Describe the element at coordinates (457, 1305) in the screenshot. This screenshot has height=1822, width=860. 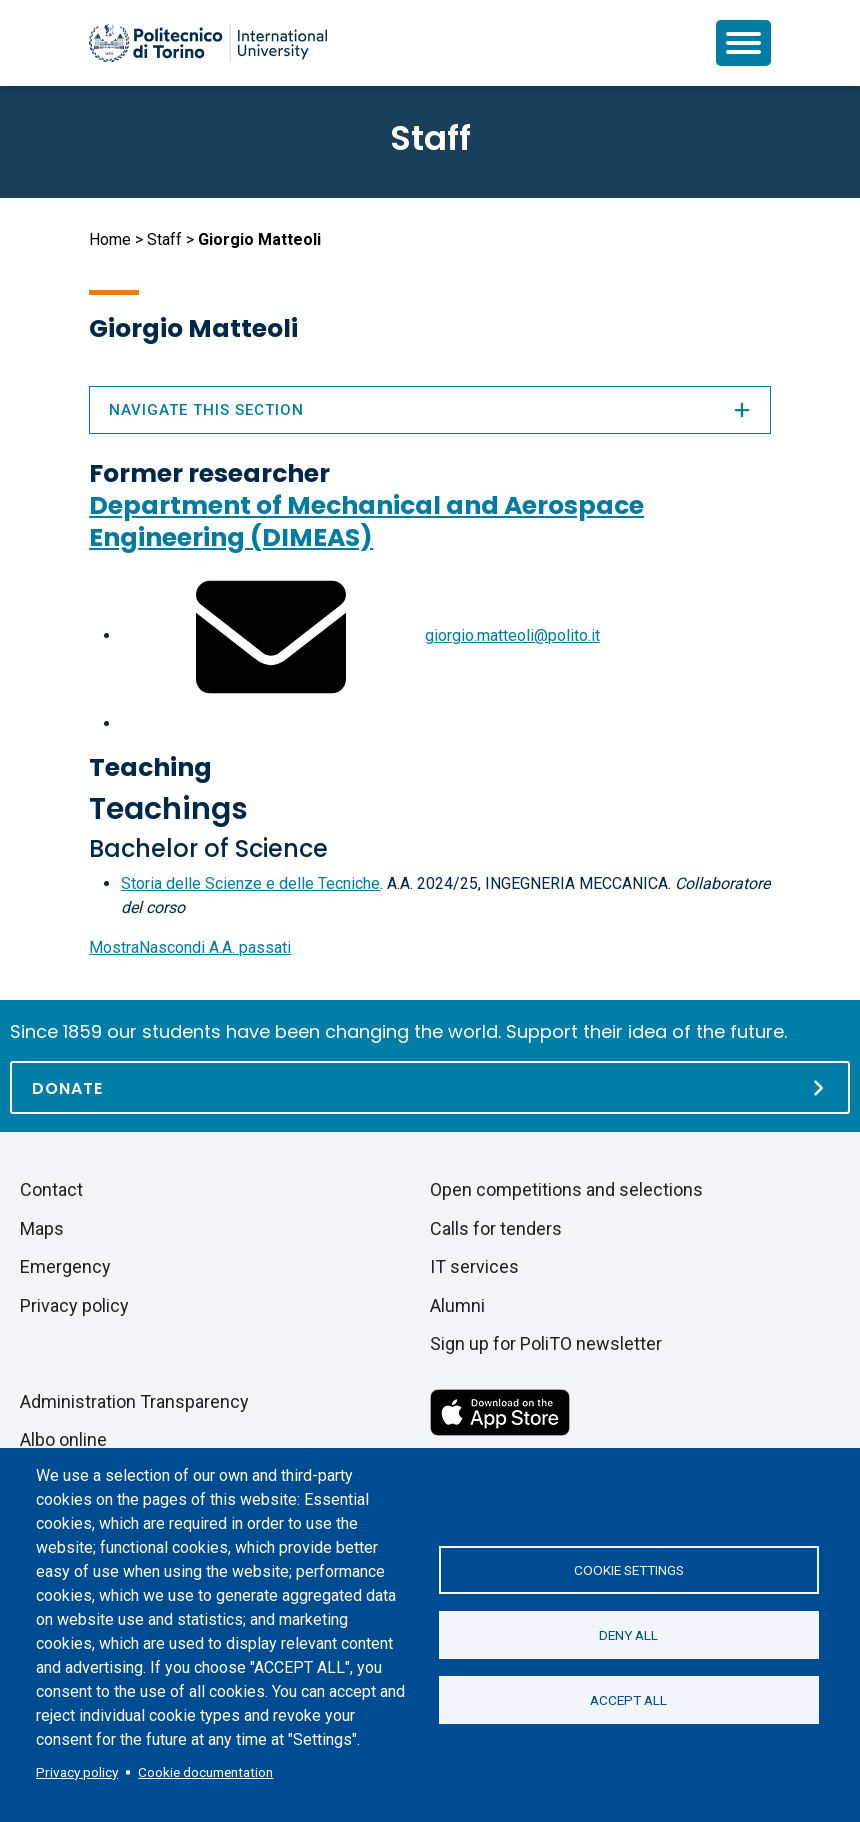
I see `Alumni` at that location.